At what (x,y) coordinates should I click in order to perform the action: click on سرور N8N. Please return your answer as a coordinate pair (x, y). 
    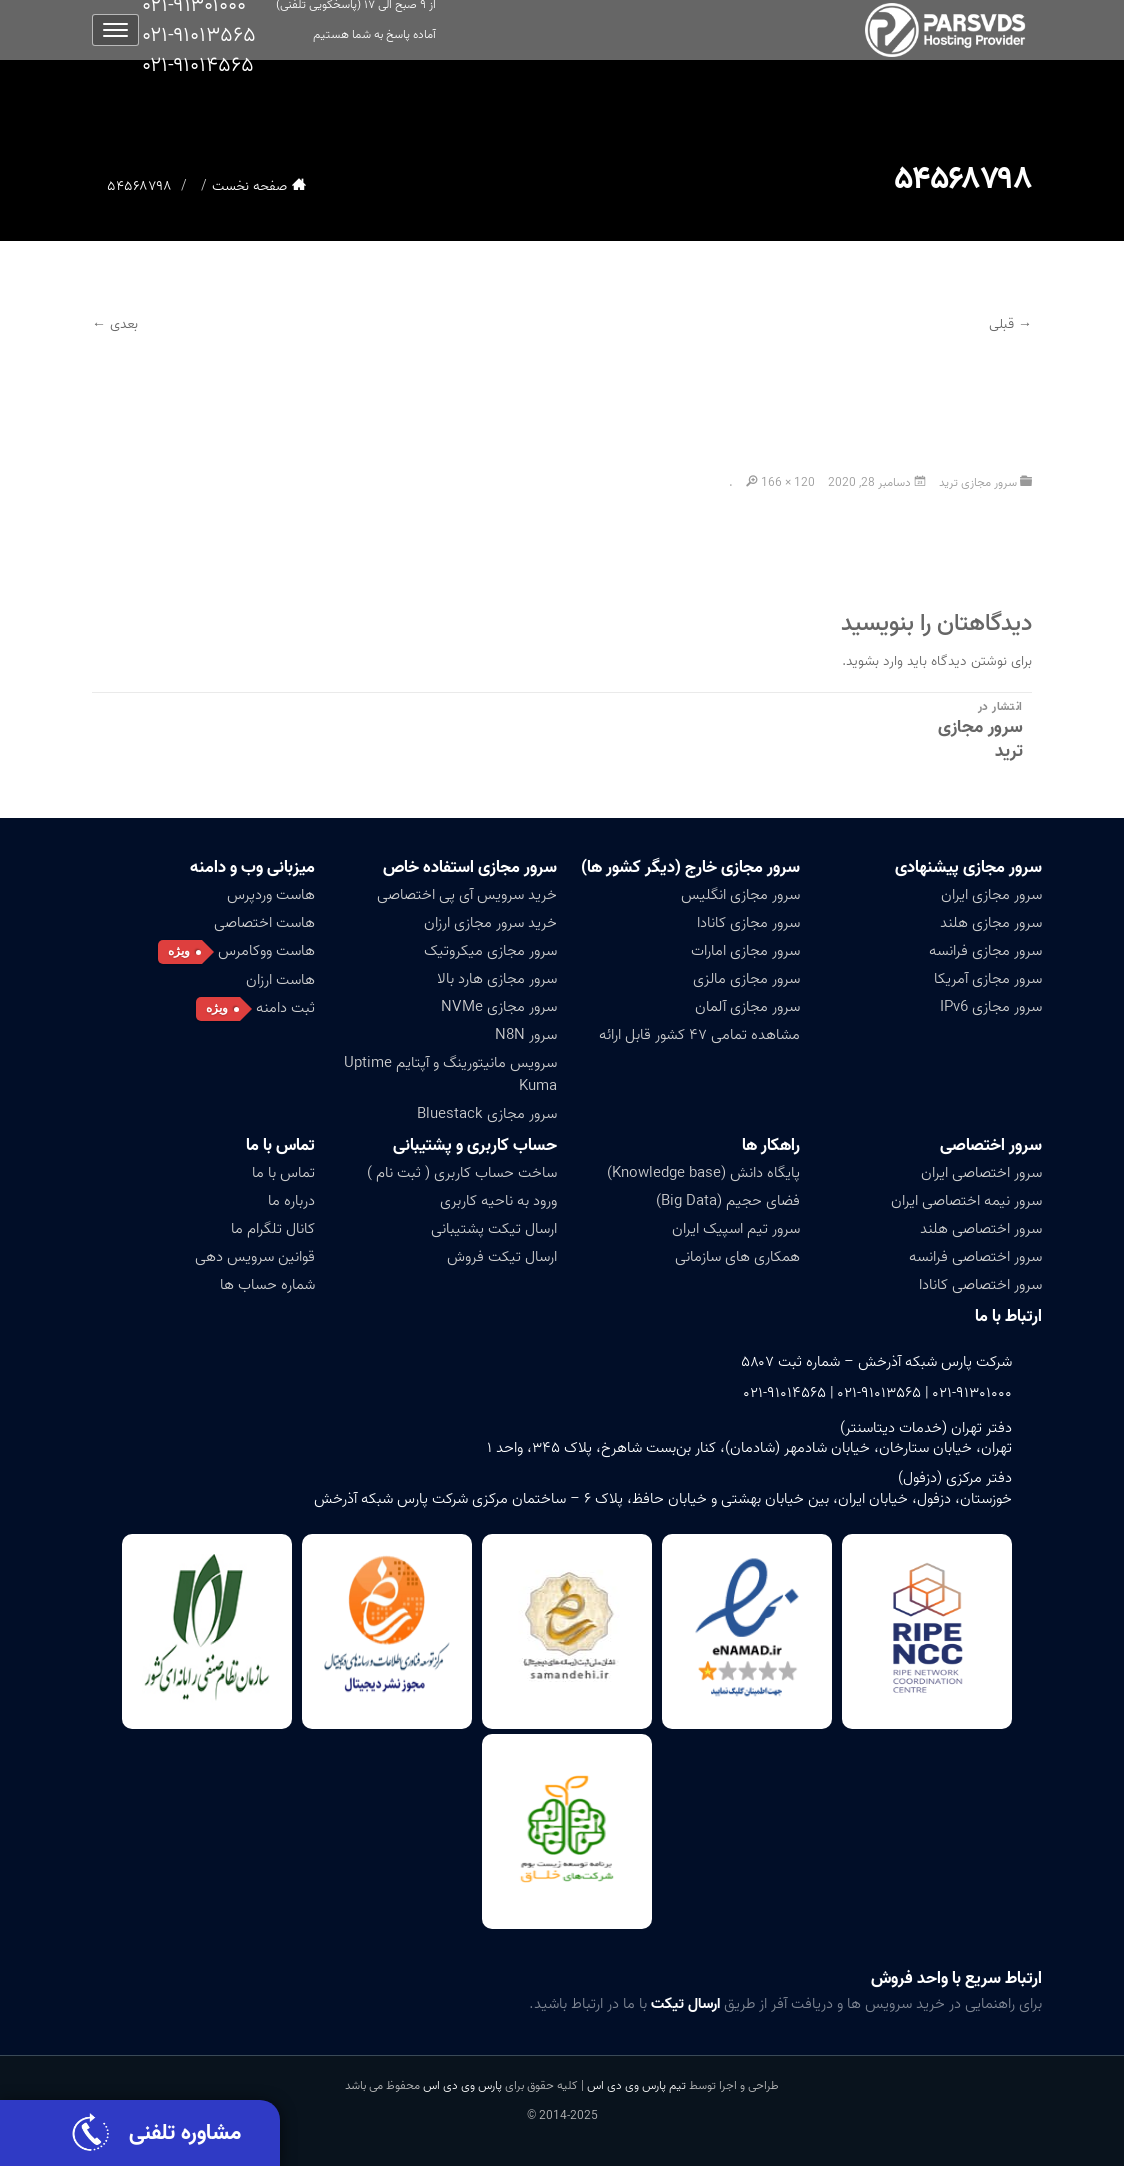
    Looking at the image, I should click on (526, 1035).